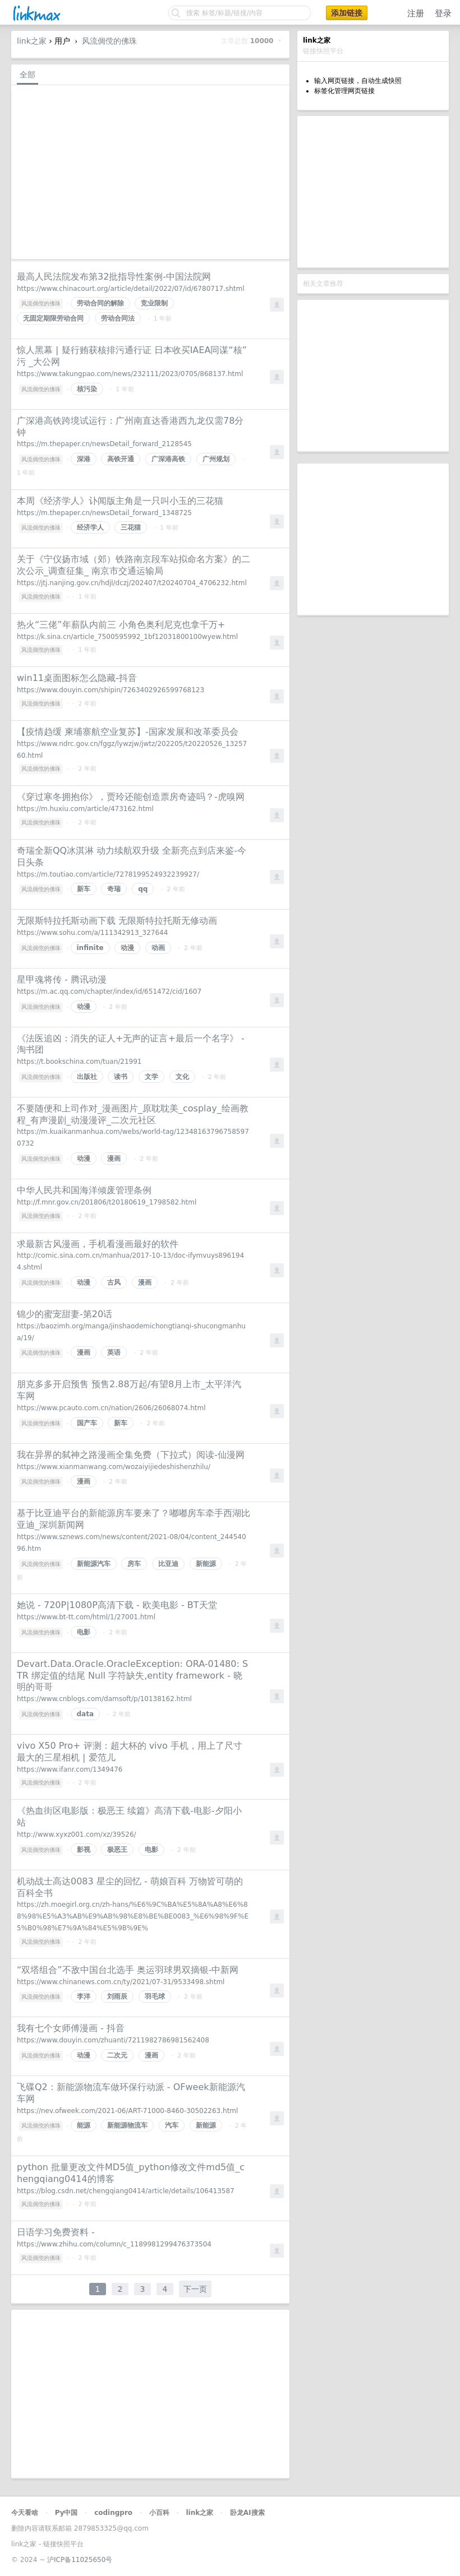 The height and width of the screenshot is (2576, 460). I want to click on https://www.sohu.com/a/111342913_327644, so click(92, 933).